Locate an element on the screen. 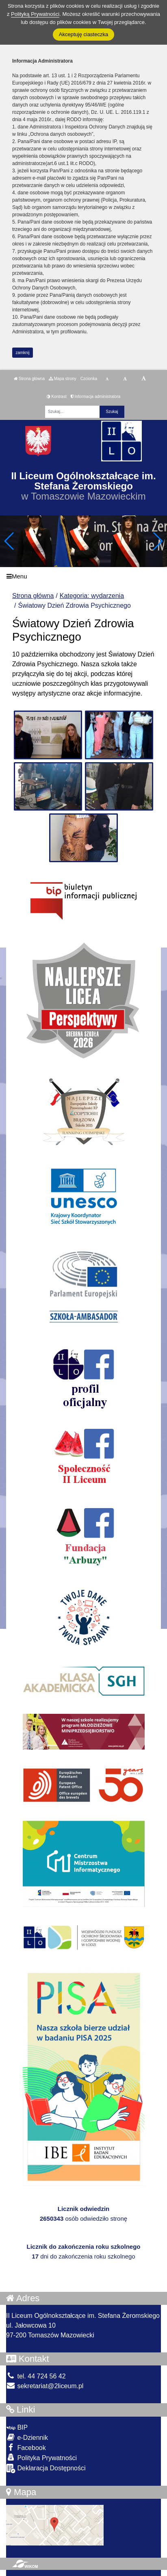 This screenshot has width=167, height=2576. sekretariat@2liceum.pl is located at coordinates (44, 2386).